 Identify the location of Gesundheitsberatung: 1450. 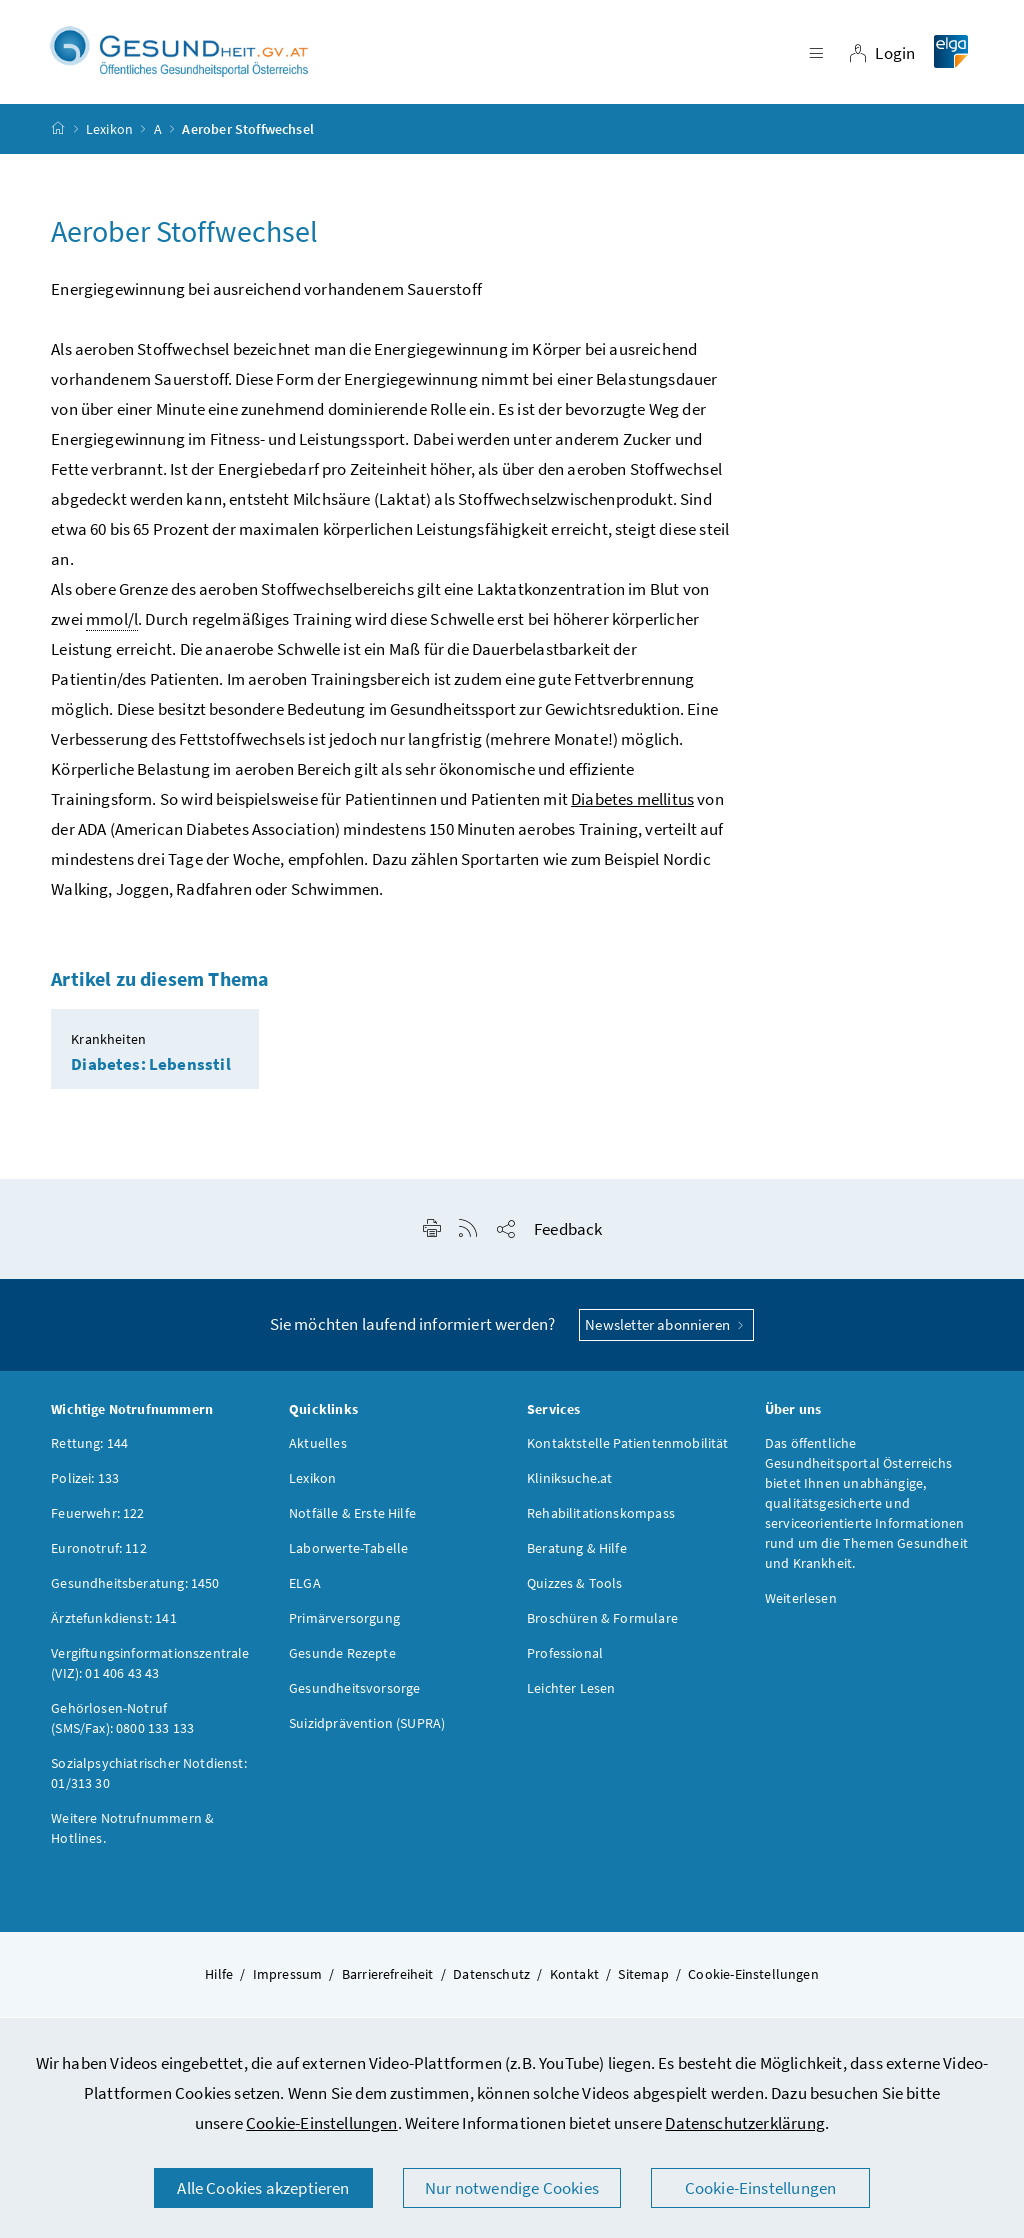
(135, 1589).